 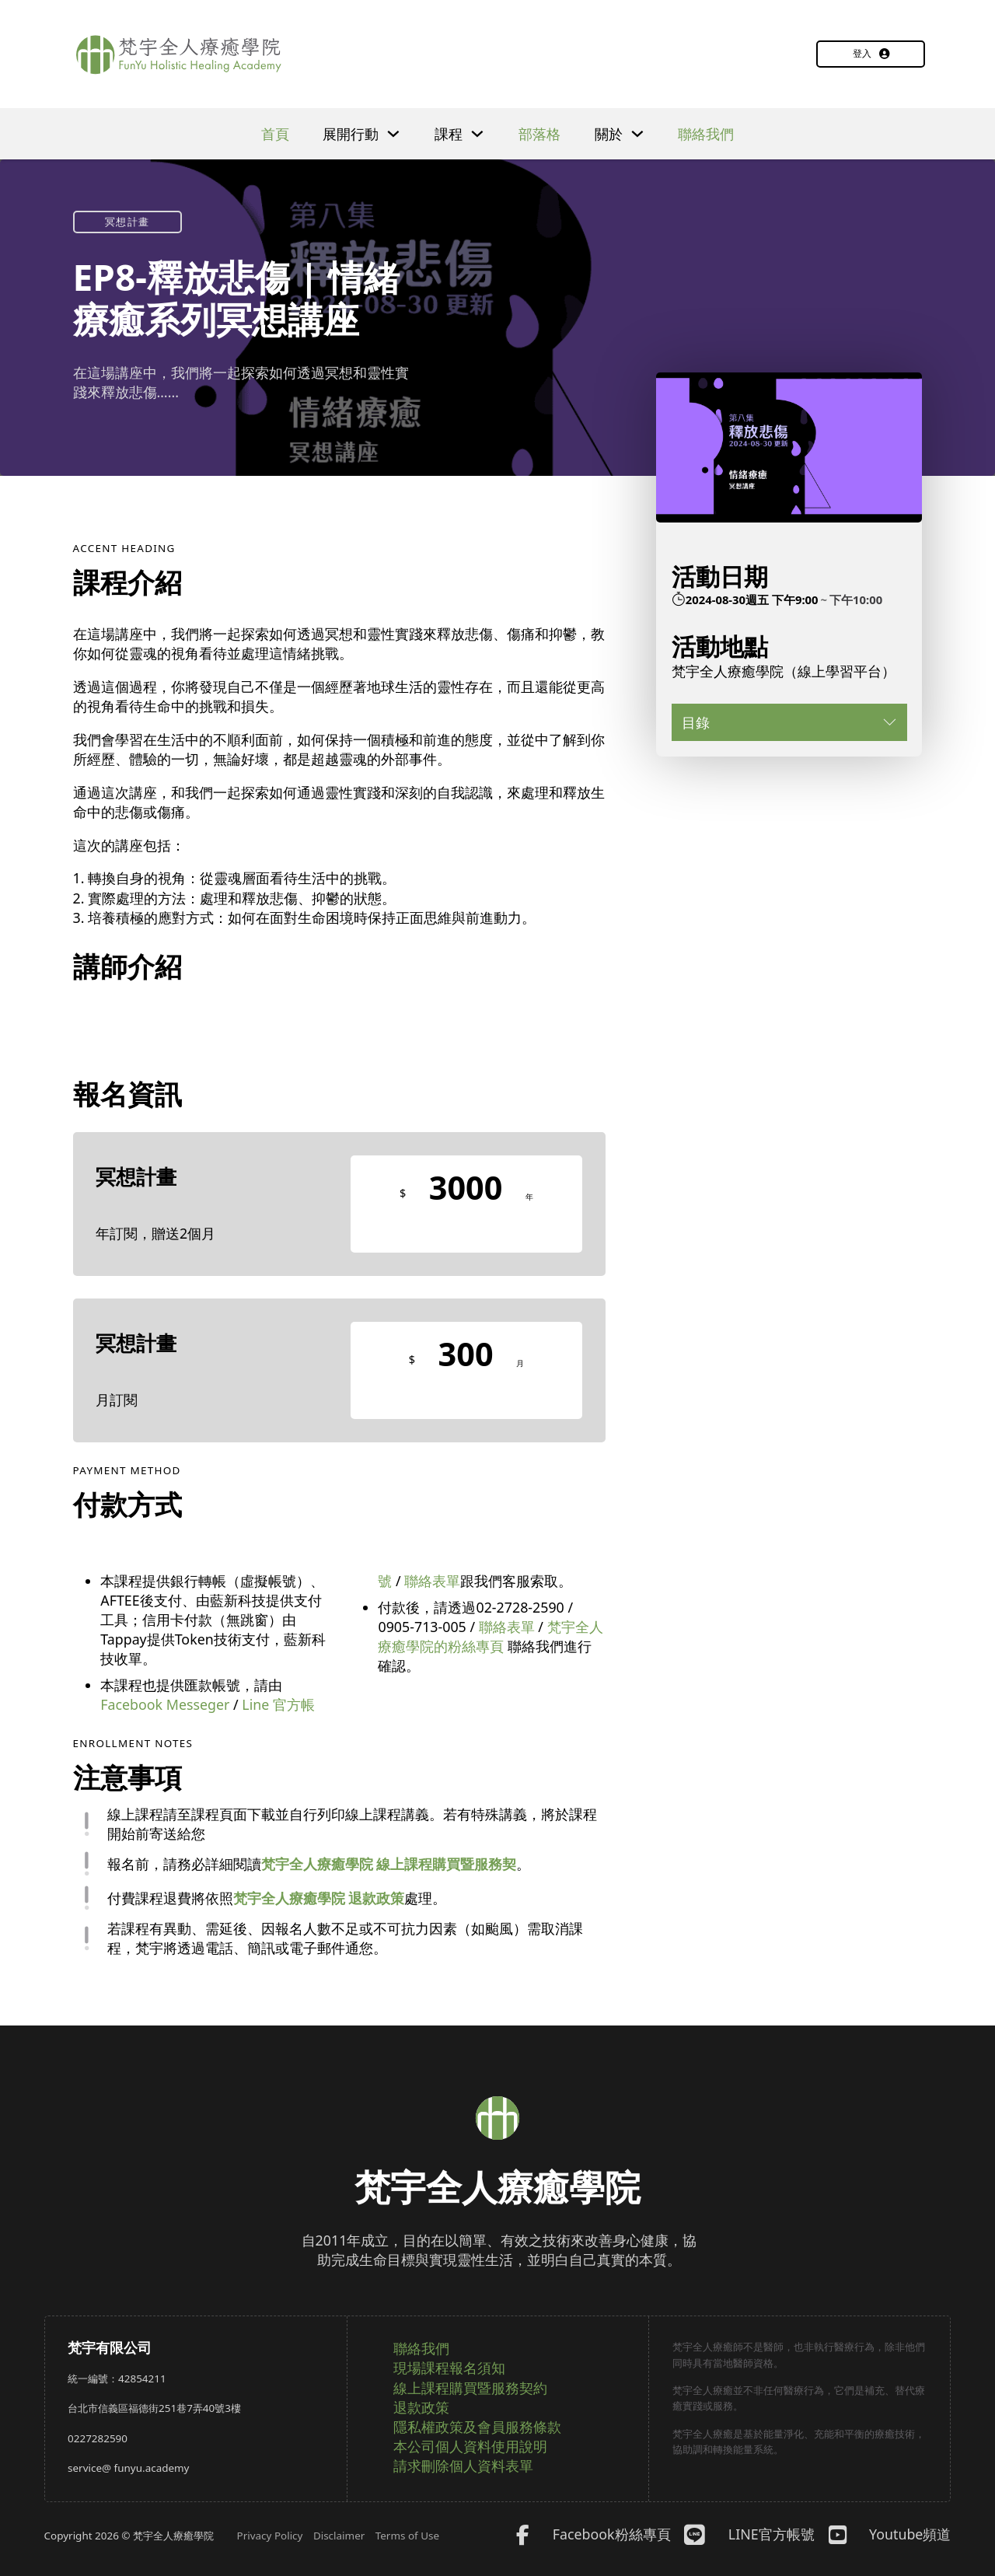 I want to click on [下拉], so click(x=393, y=134).